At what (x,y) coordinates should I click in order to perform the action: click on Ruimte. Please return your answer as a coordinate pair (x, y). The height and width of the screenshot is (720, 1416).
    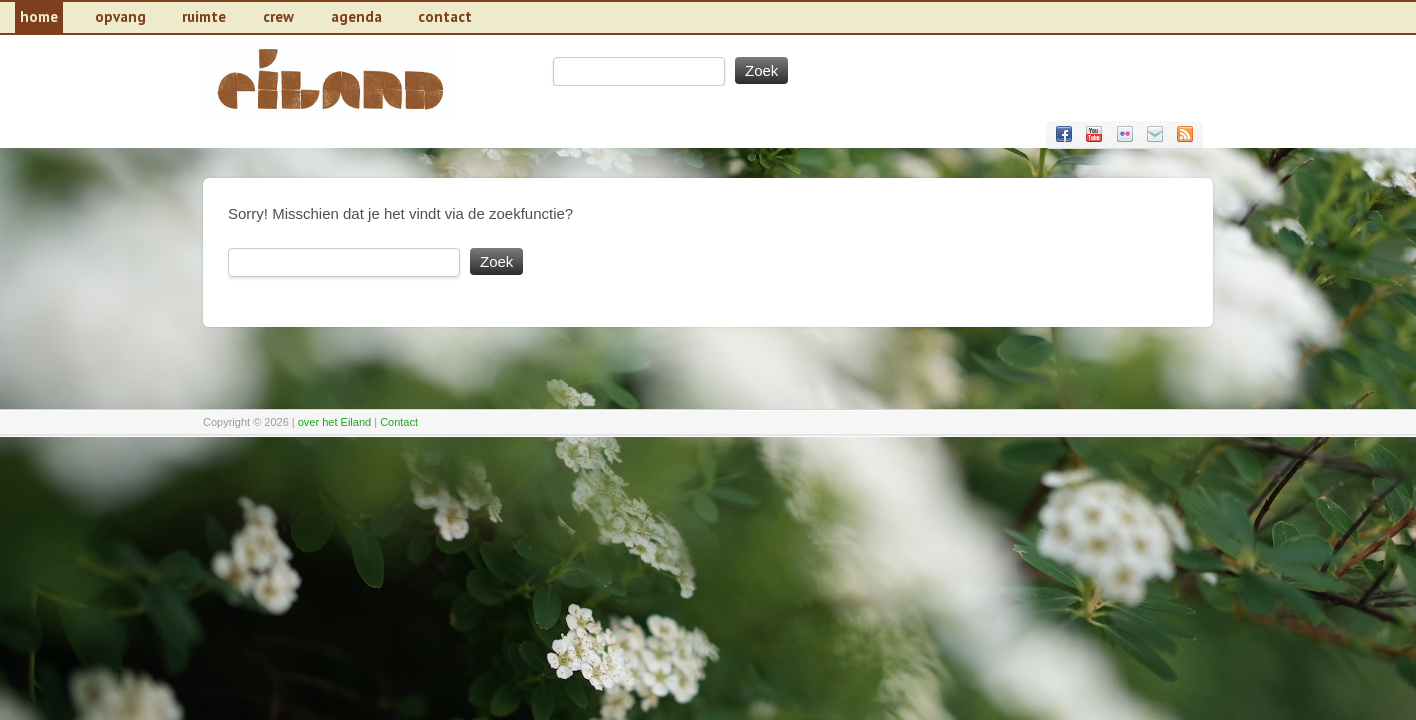
    Looking at the image, I should click on (204, 16).